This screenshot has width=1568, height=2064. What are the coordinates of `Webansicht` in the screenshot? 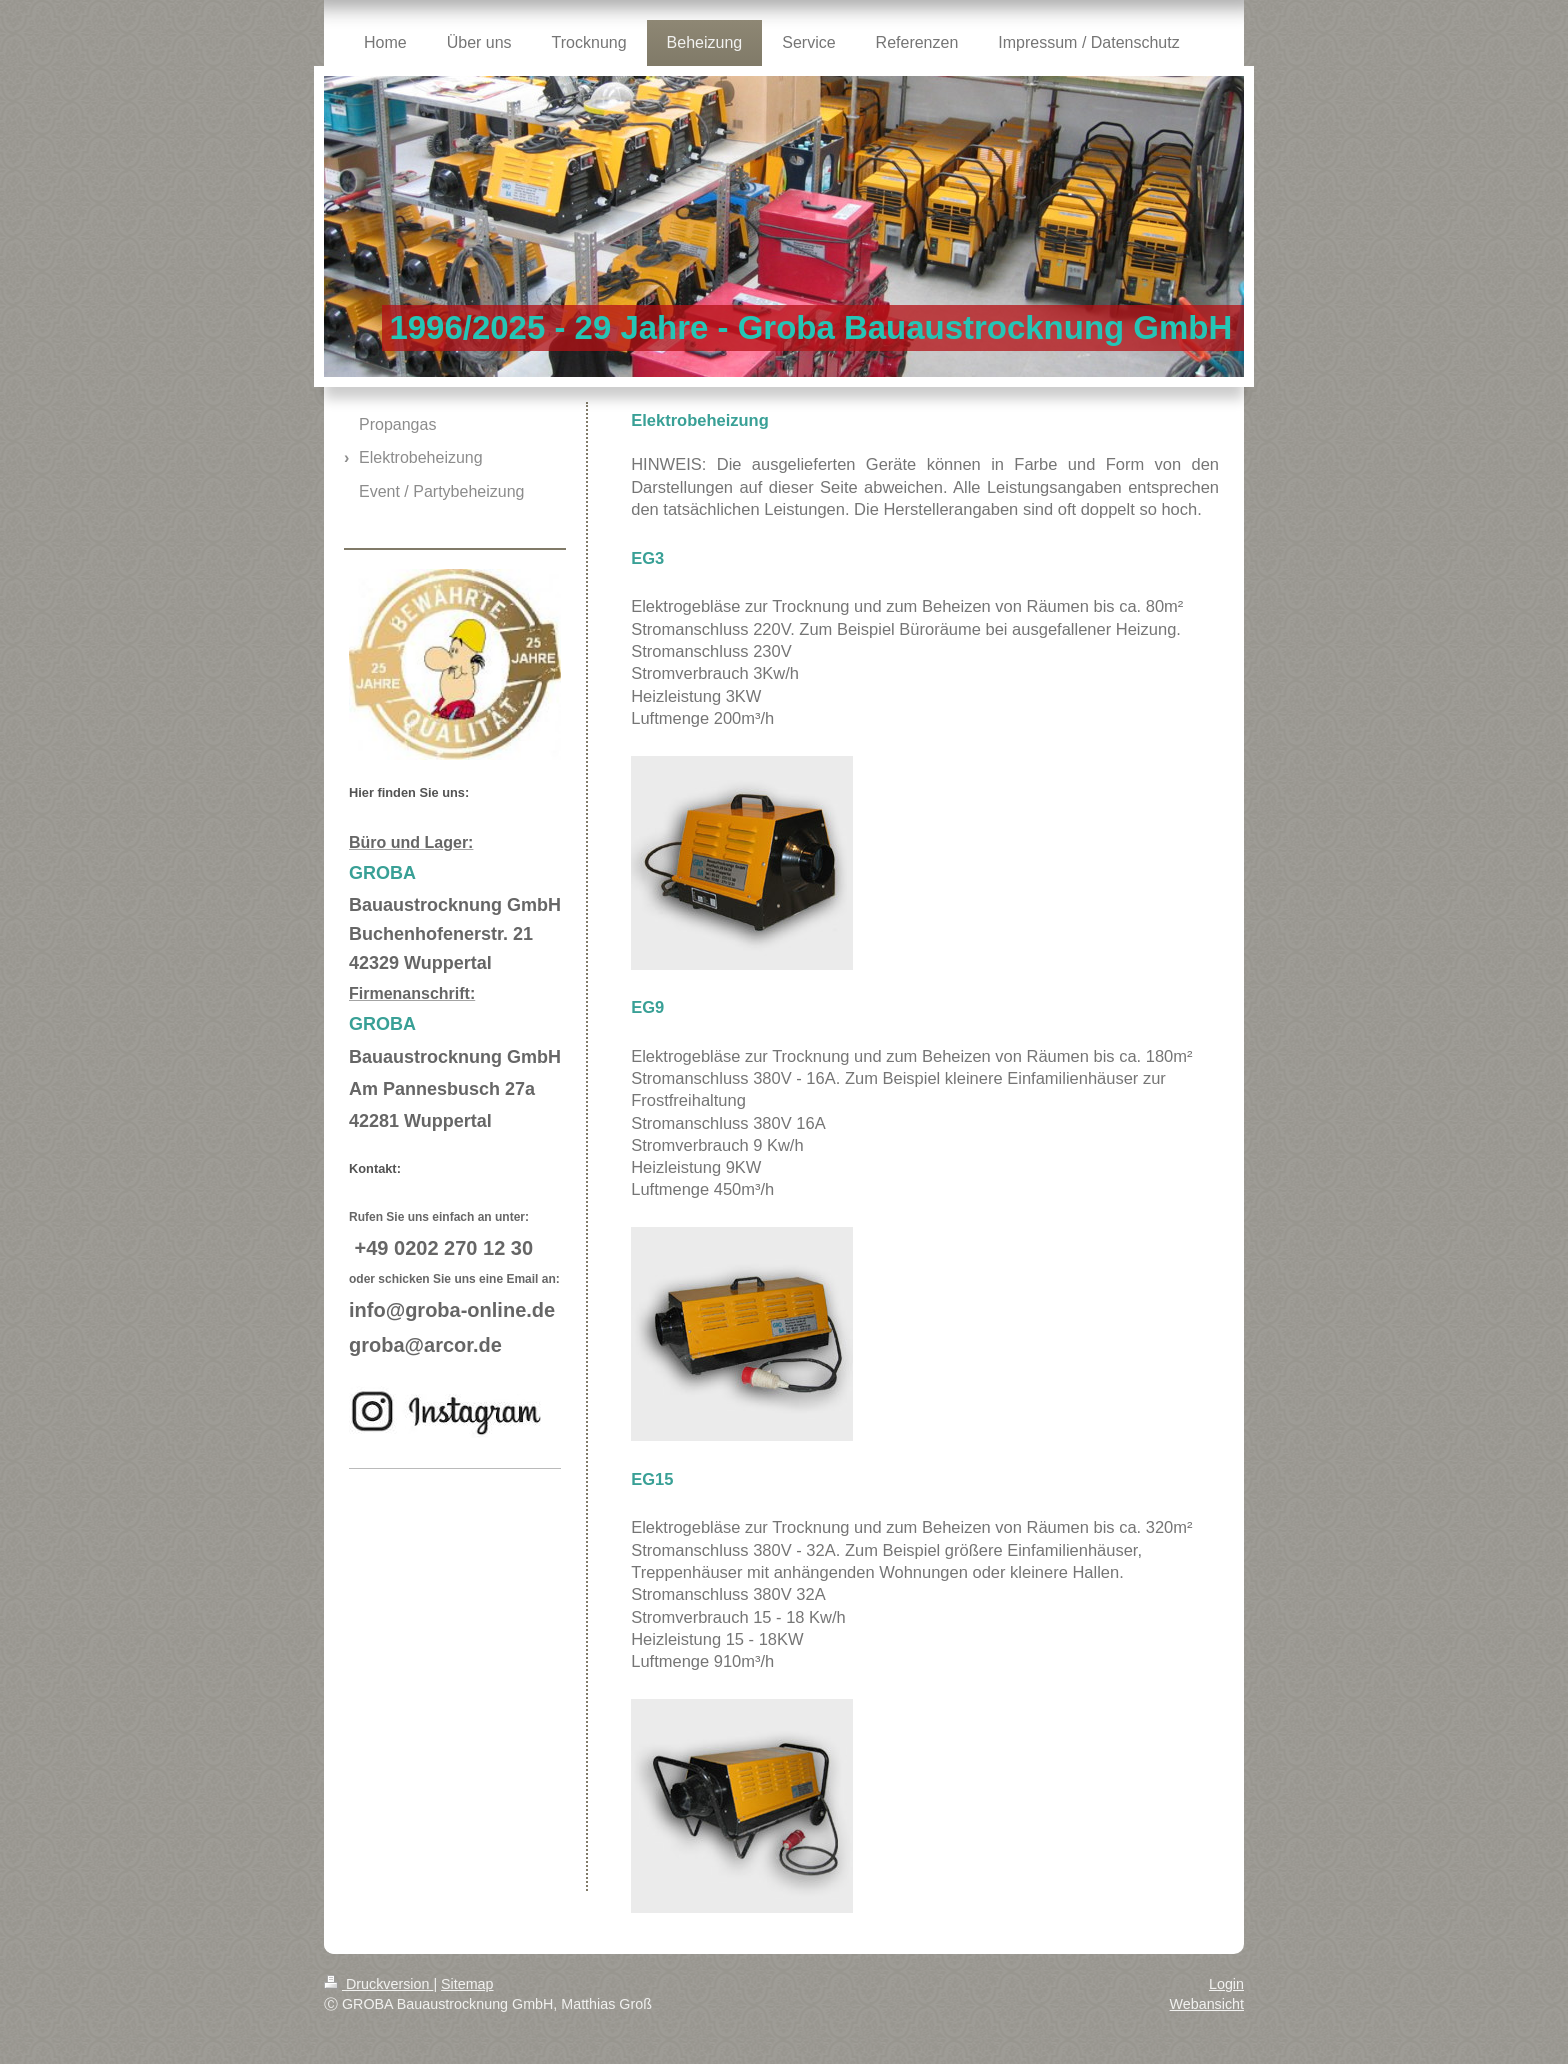 It's located at (1207, 2004).